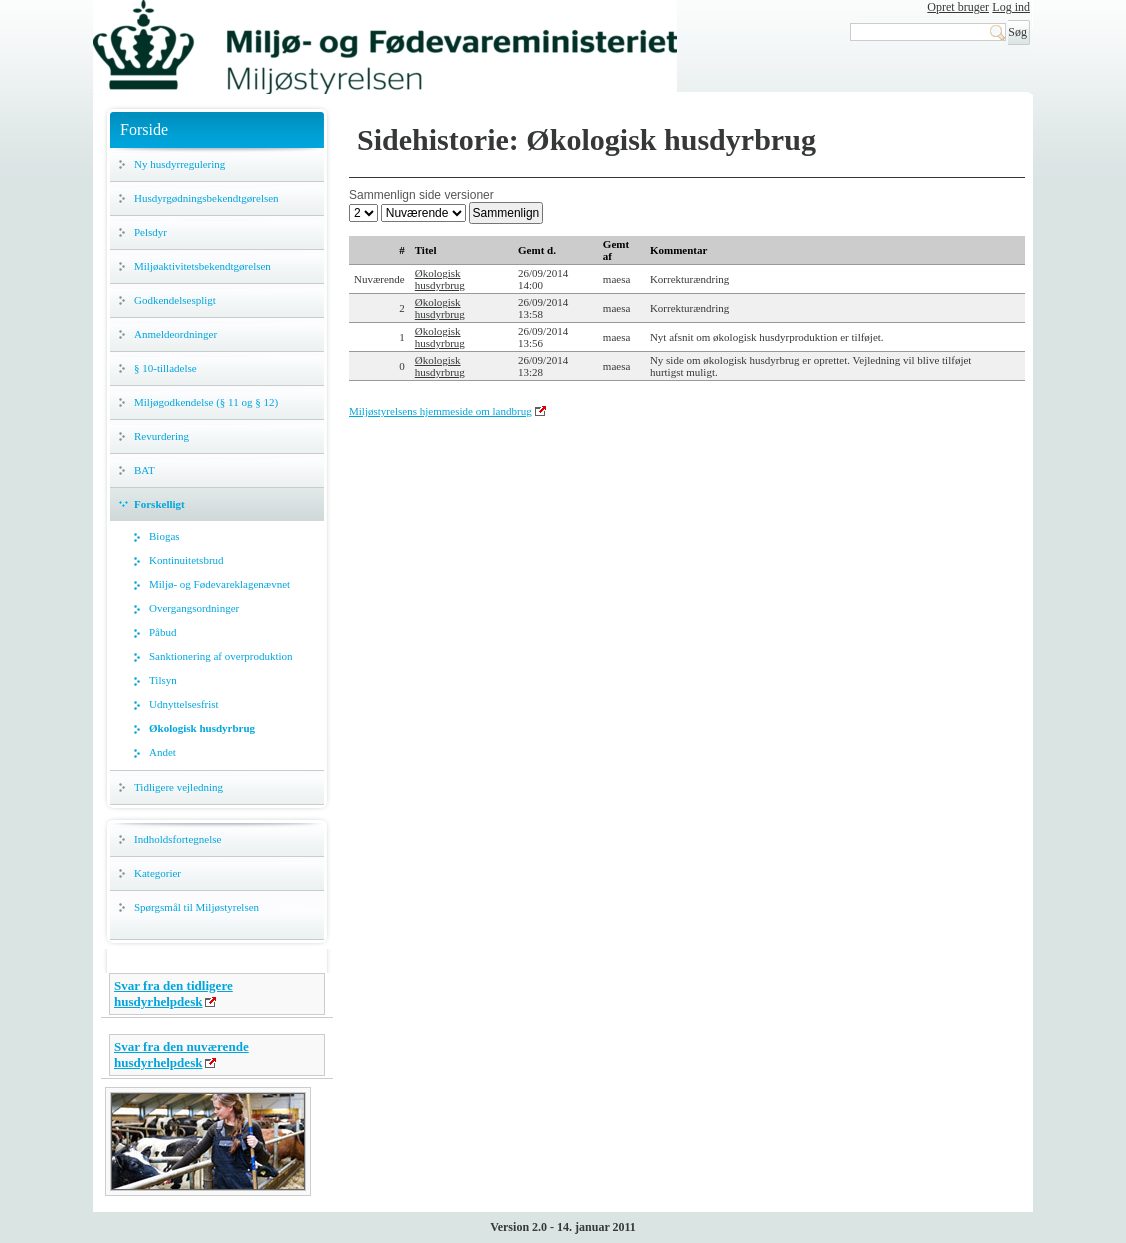  What do you see at coordinates (179, 164) in the screenshot?
I see `Ny husdyrregulering` at bounding box center [179, 164].